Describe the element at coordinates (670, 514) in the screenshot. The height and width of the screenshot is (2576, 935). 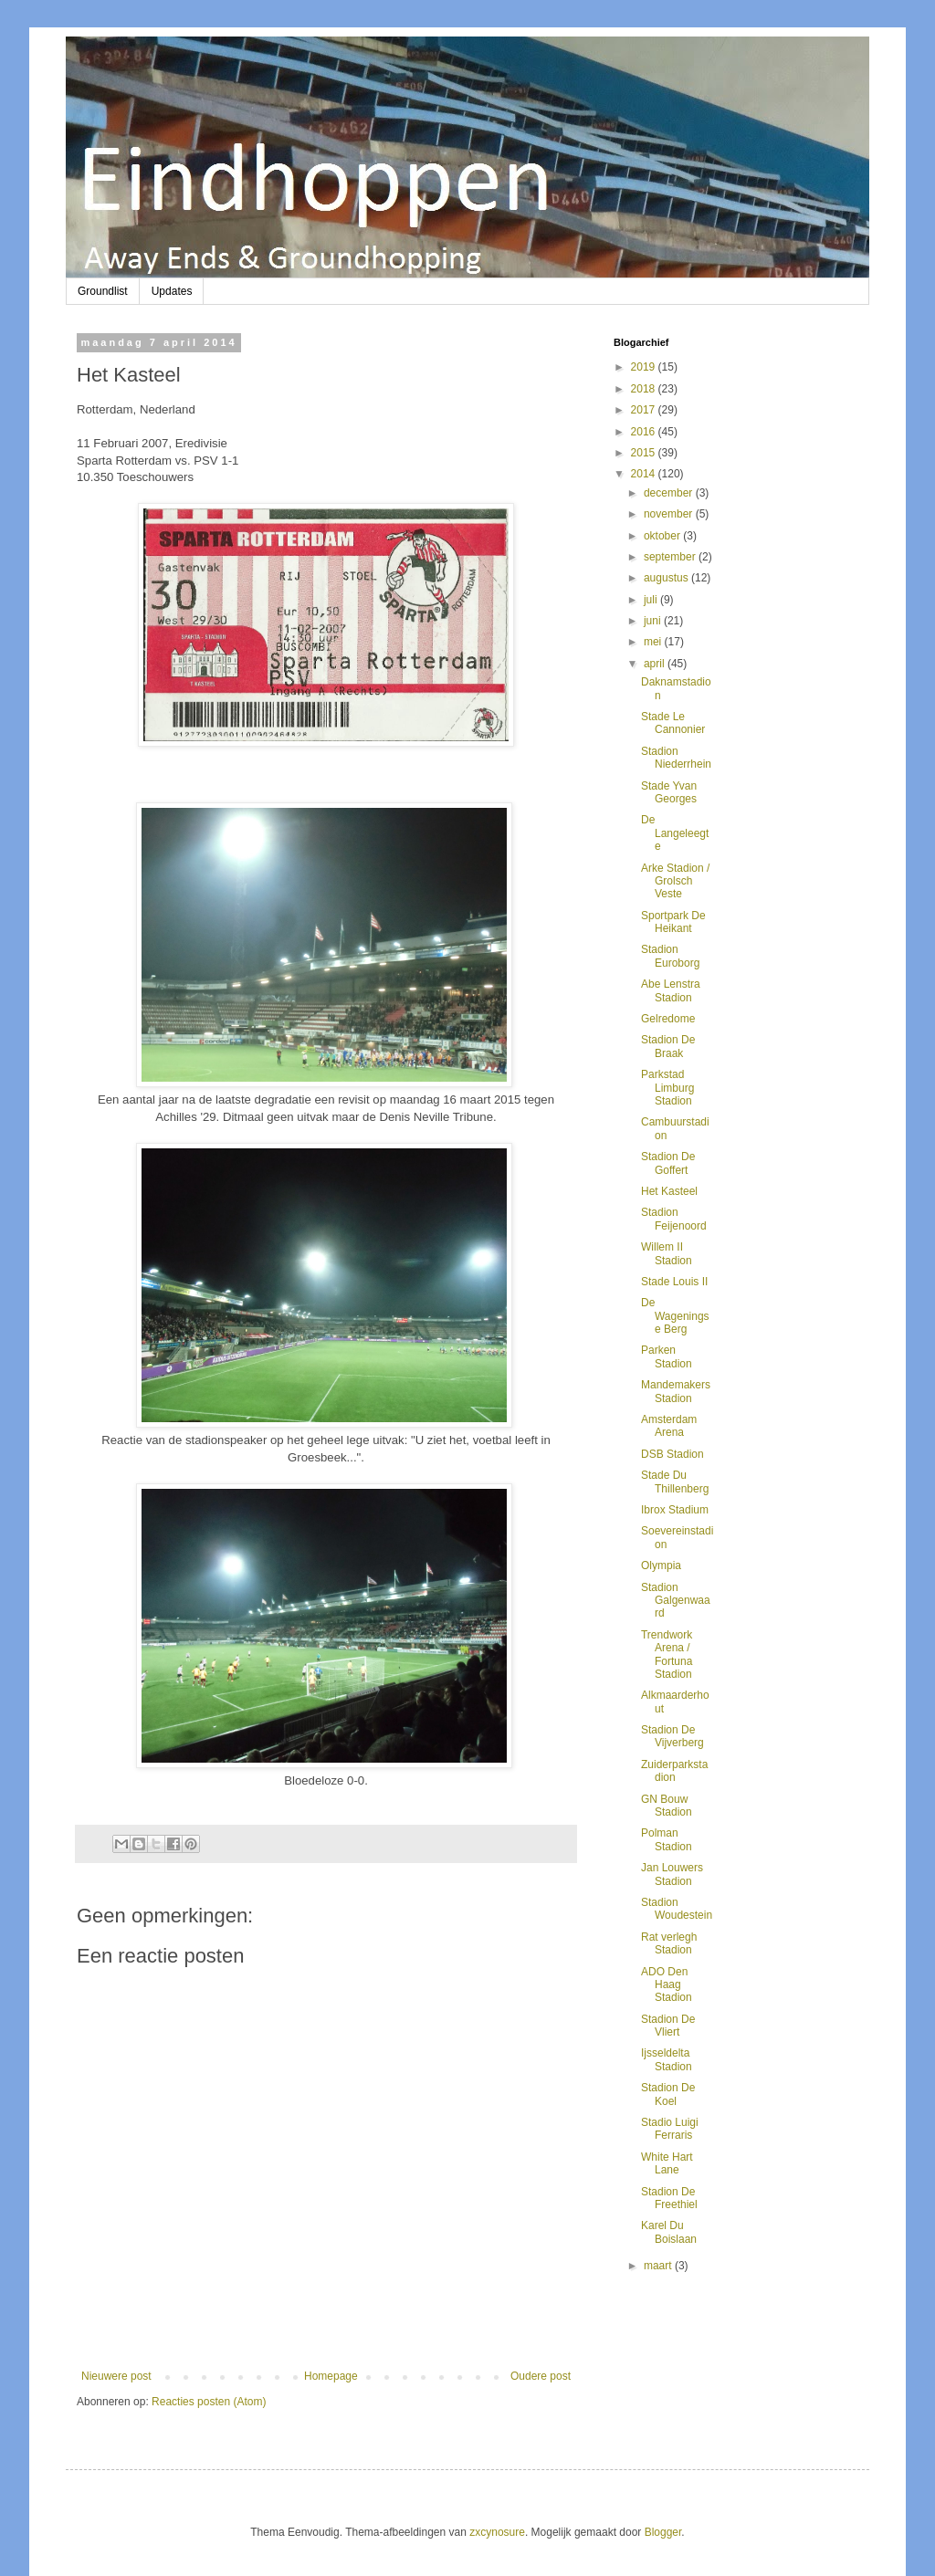
I see `november` at that location.